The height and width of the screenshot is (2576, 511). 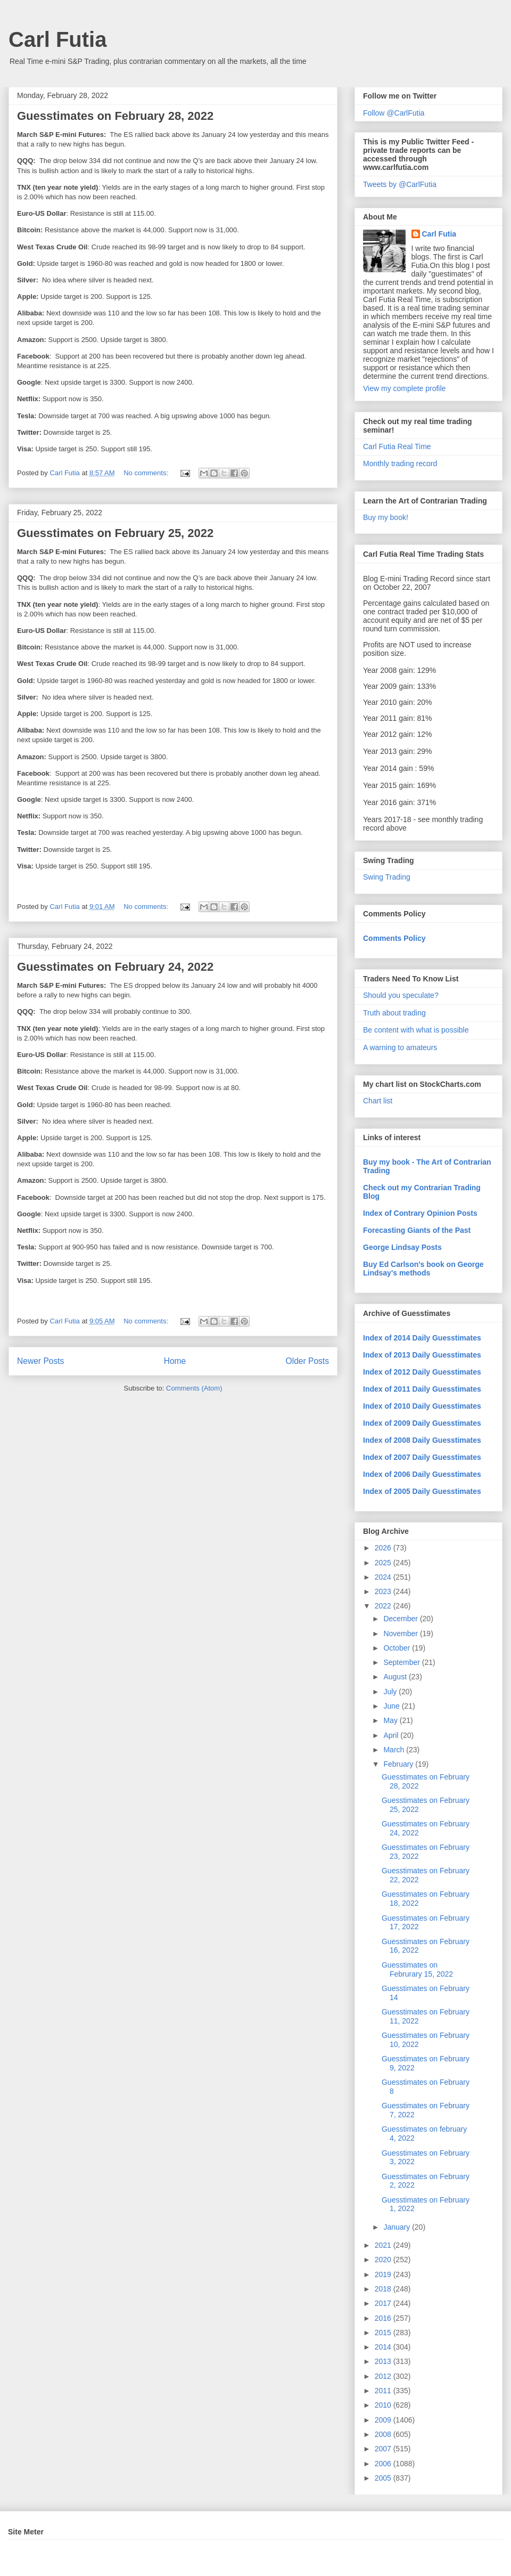 I want to click on Index of 2007 Daily Guesstimates, so click(x=422, y=1457).